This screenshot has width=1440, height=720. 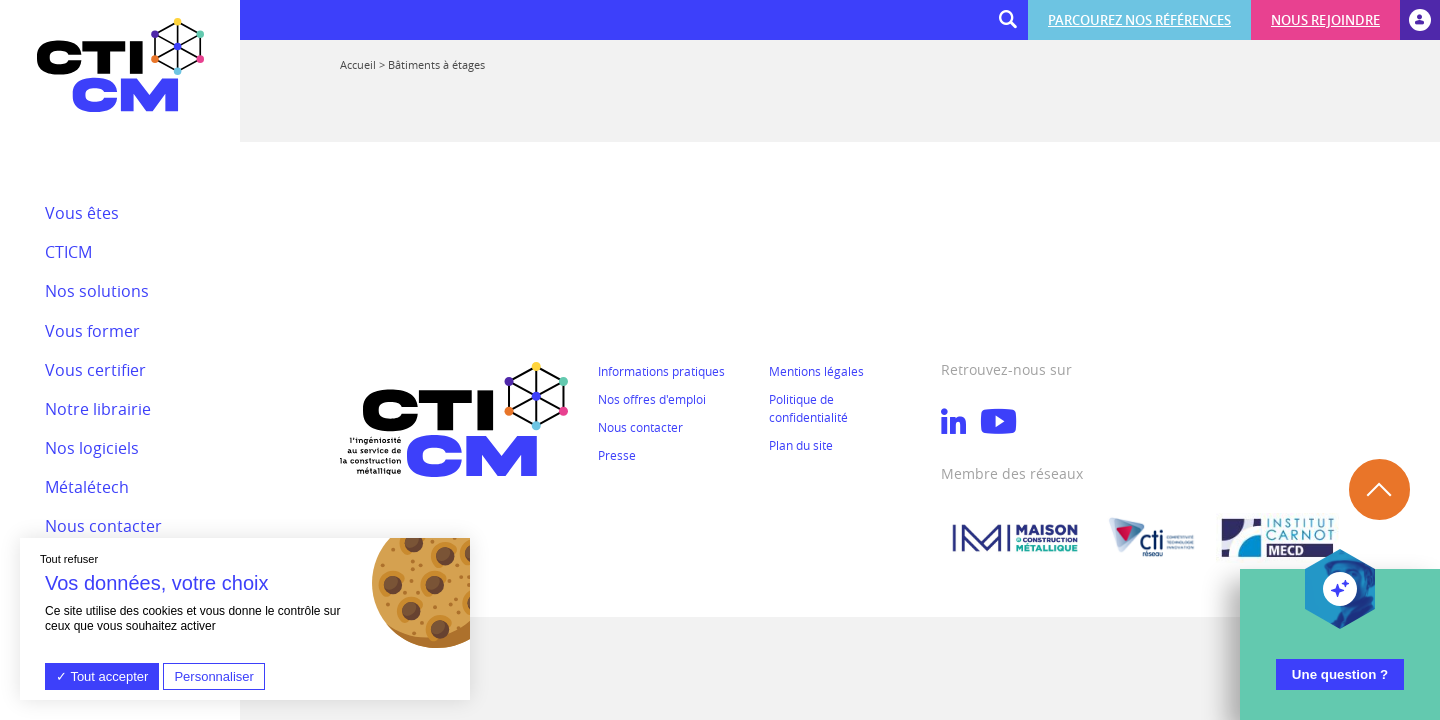 I want to click on Personnaliser [Personnaliser (fenêtre modale)], so click(x=214, y=676).